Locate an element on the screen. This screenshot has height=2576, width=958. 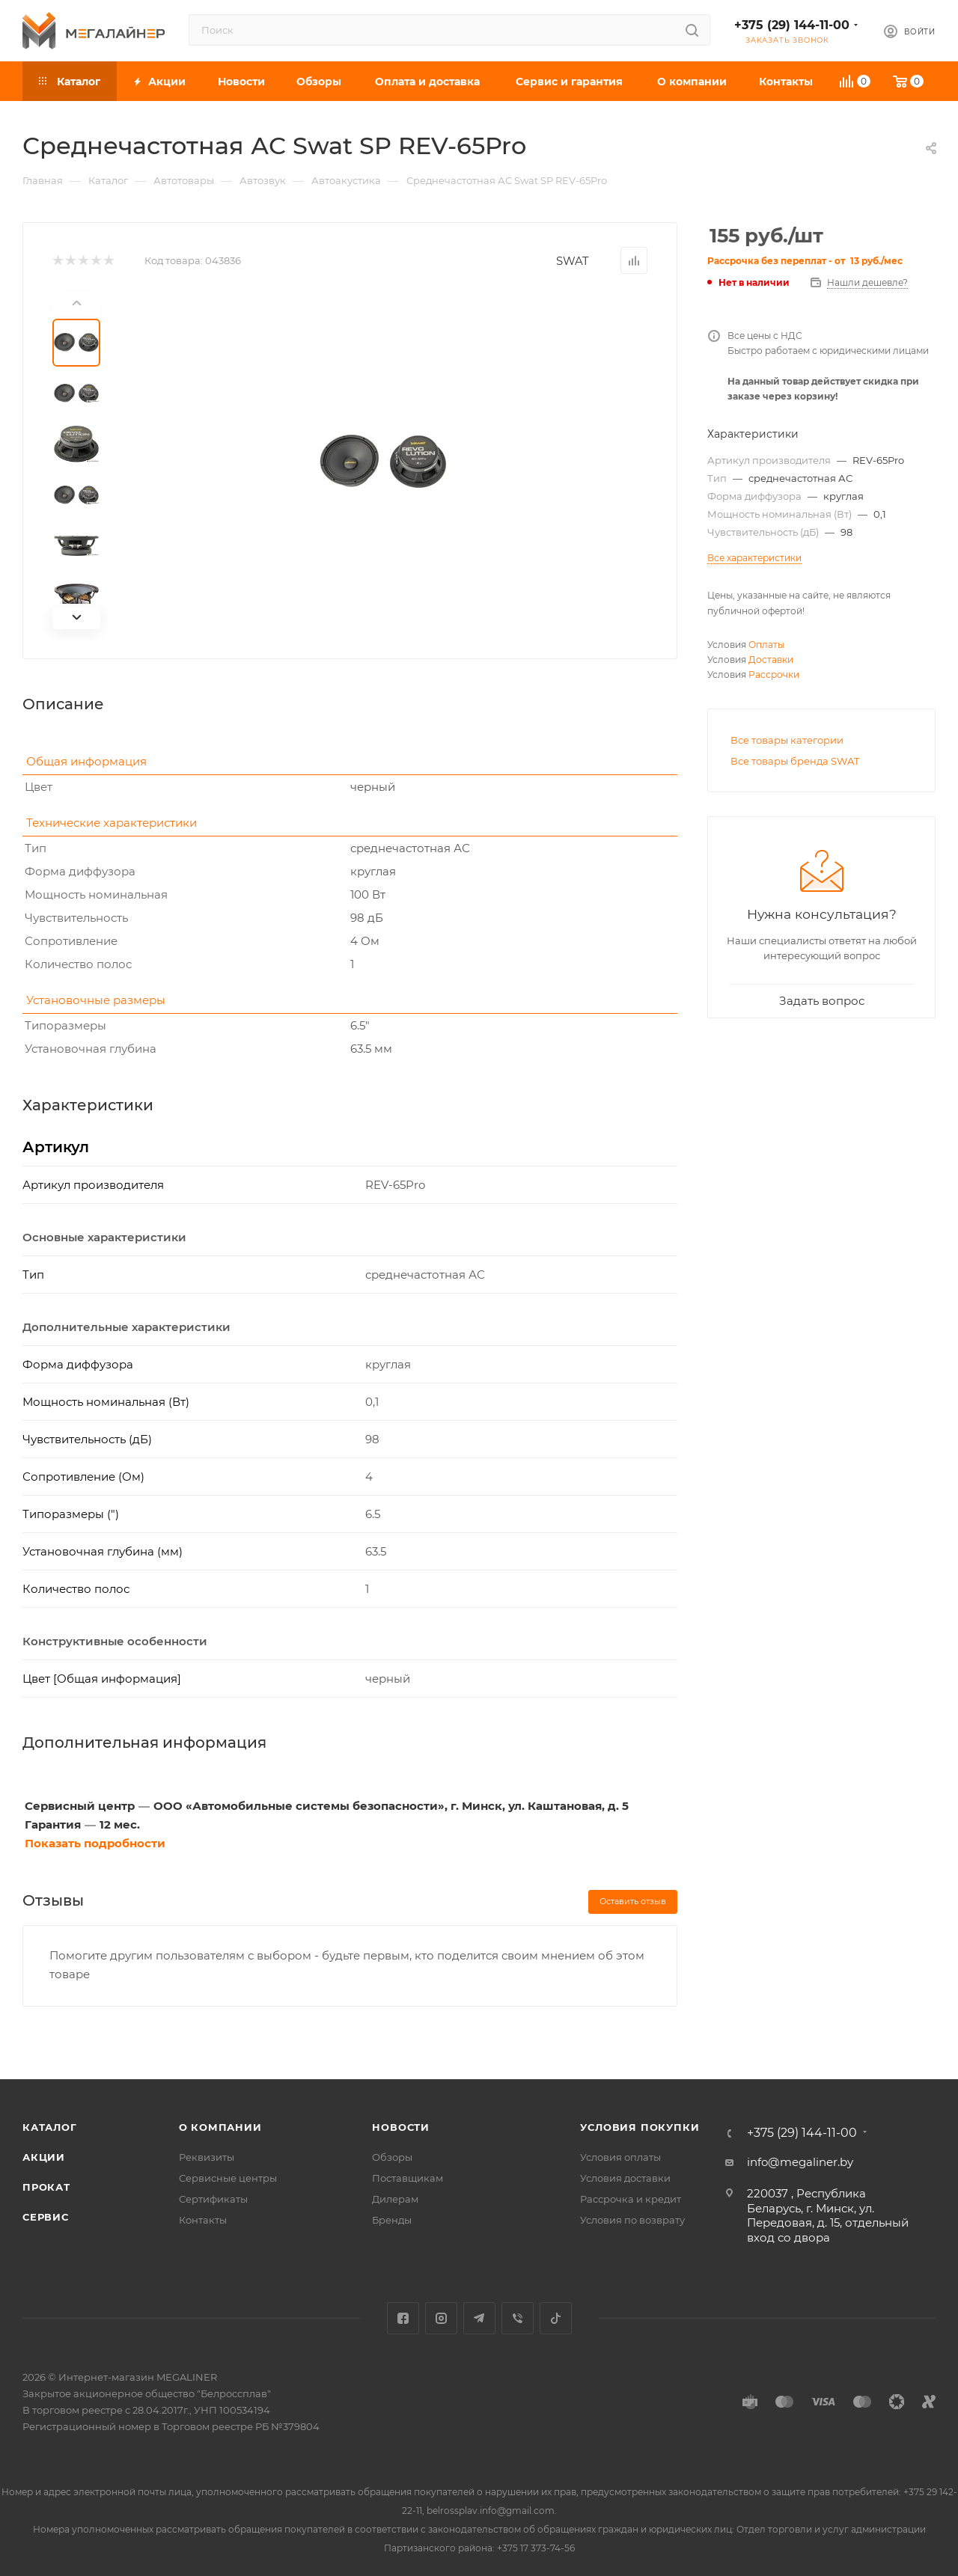
Сертификаты is located at coordinates (213, 2199).